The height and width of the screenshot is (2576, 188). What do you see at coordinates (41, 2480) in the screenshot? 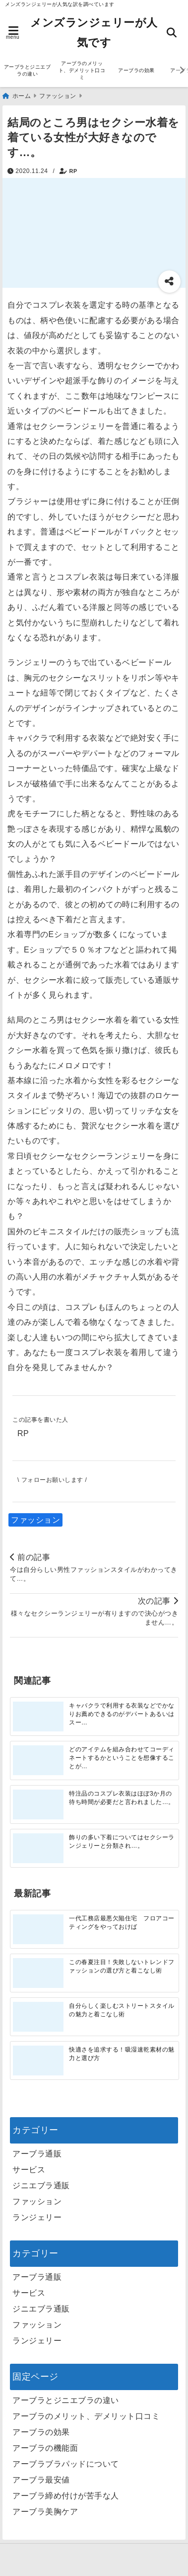
I see `アーブラ最安値` at bounding box center [41, 2480].